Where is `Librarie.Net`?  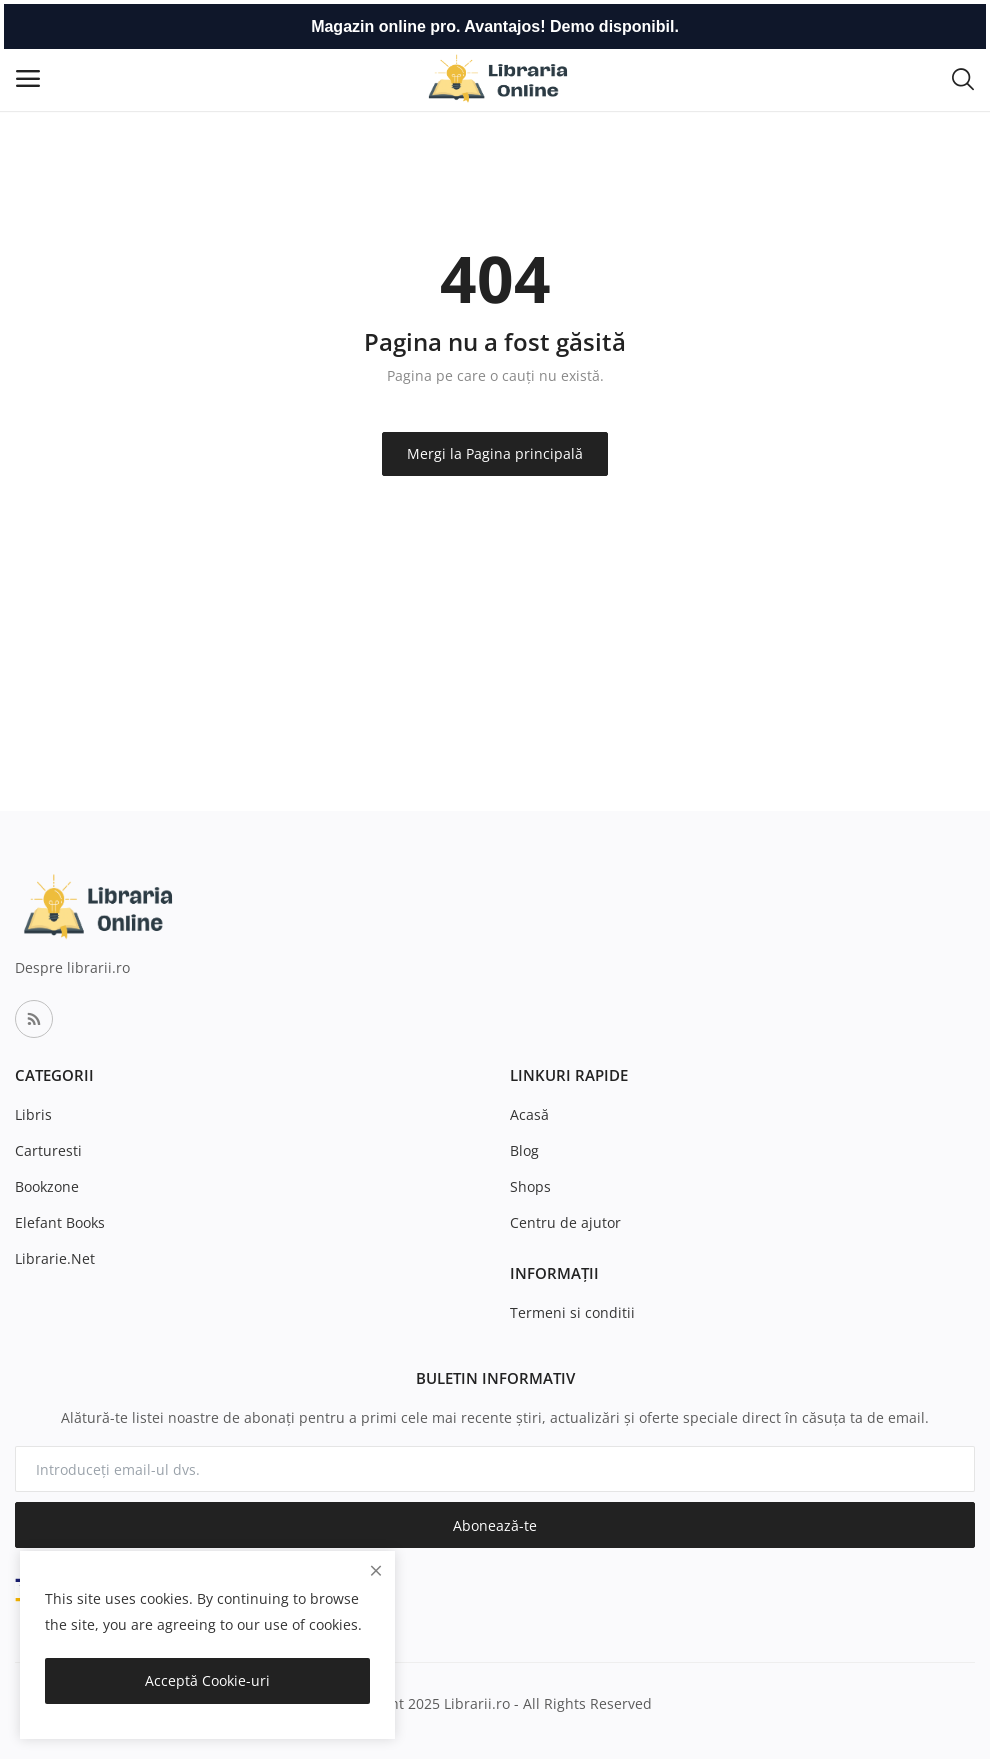
Librarie.Net is located at coordinates (55, 1258).